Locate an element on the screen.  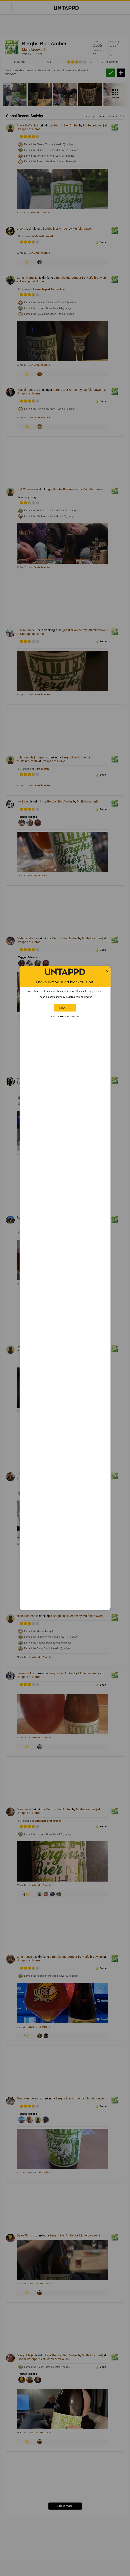
Disable is located at coordinates (65, 1007).